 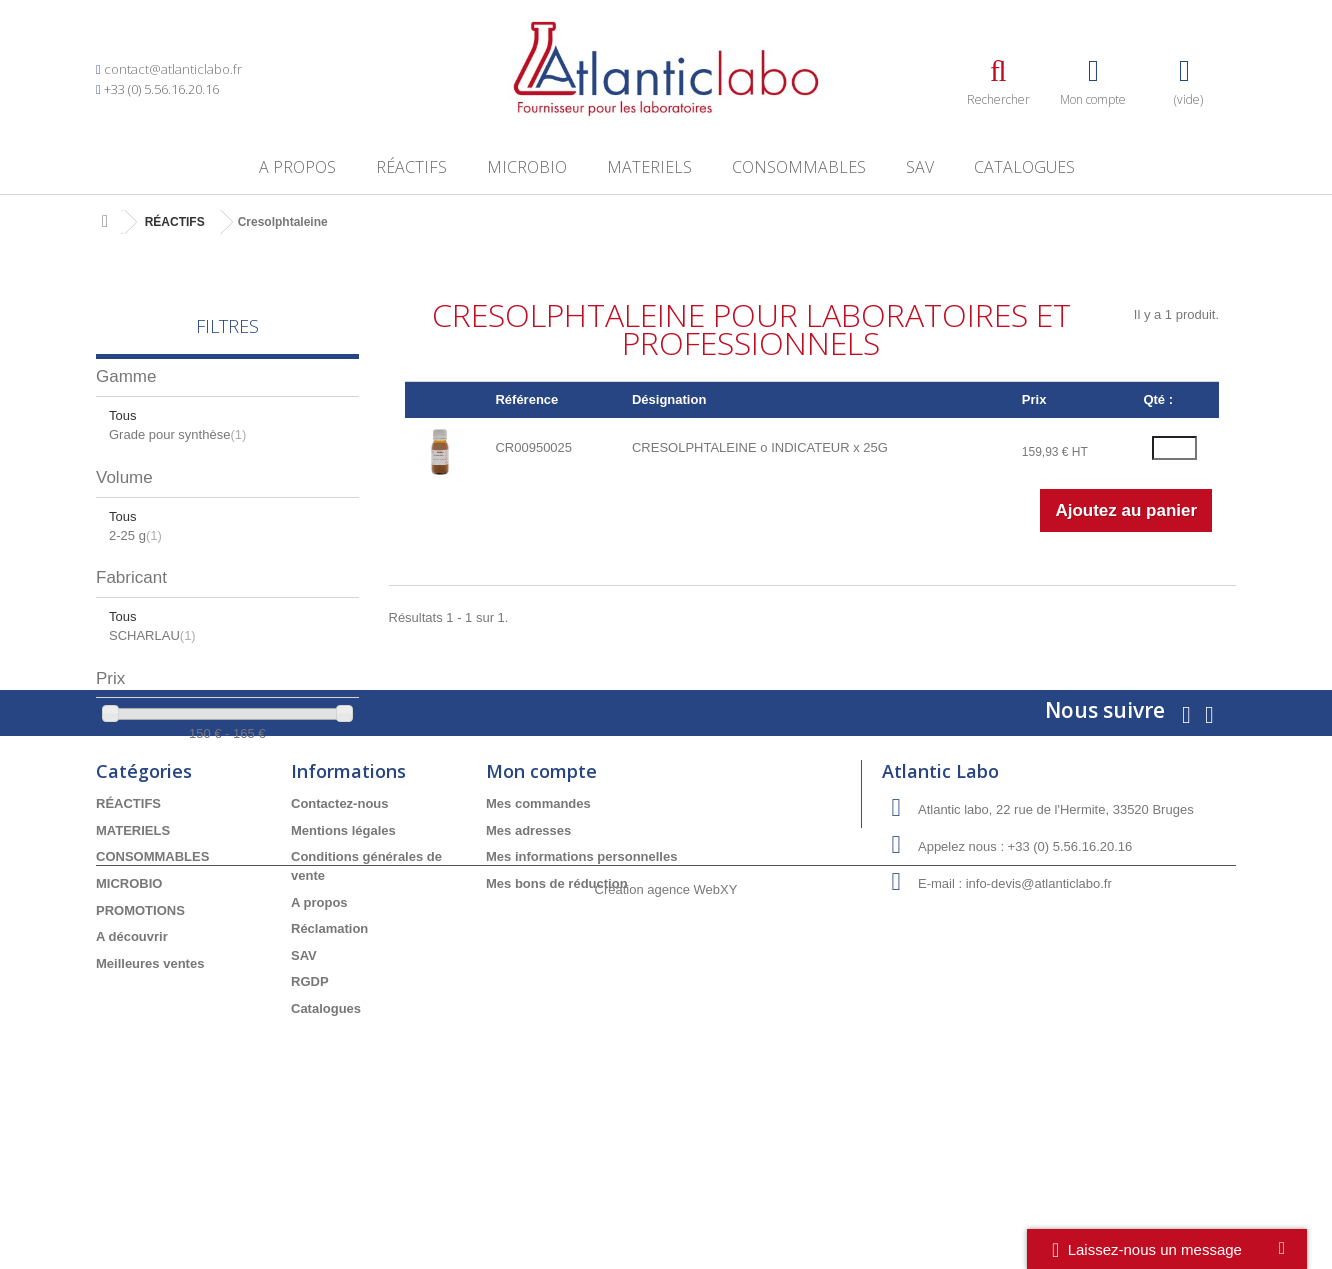 What do you see at coordinates (649, 167) in the screenshot?
I see `MATERIELS` at bounding box center [649, 167].